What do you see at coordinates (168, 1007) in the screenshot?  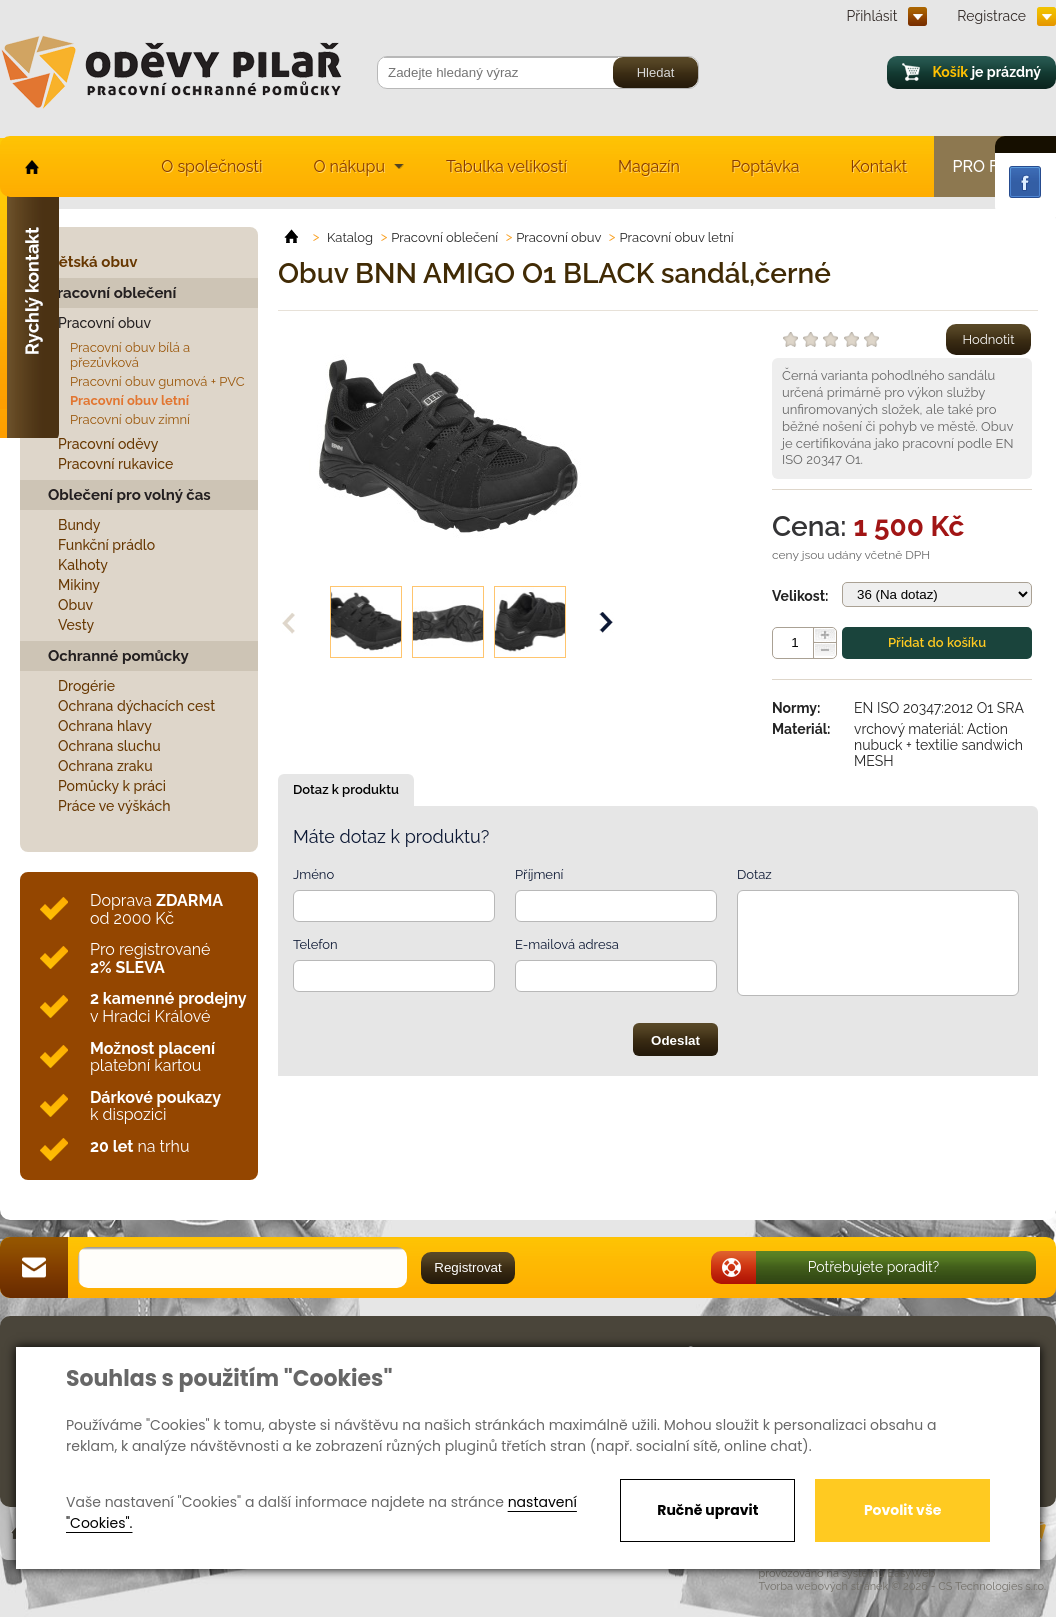 I see `v Hradci Králové` at bounding box center [168, 1007].